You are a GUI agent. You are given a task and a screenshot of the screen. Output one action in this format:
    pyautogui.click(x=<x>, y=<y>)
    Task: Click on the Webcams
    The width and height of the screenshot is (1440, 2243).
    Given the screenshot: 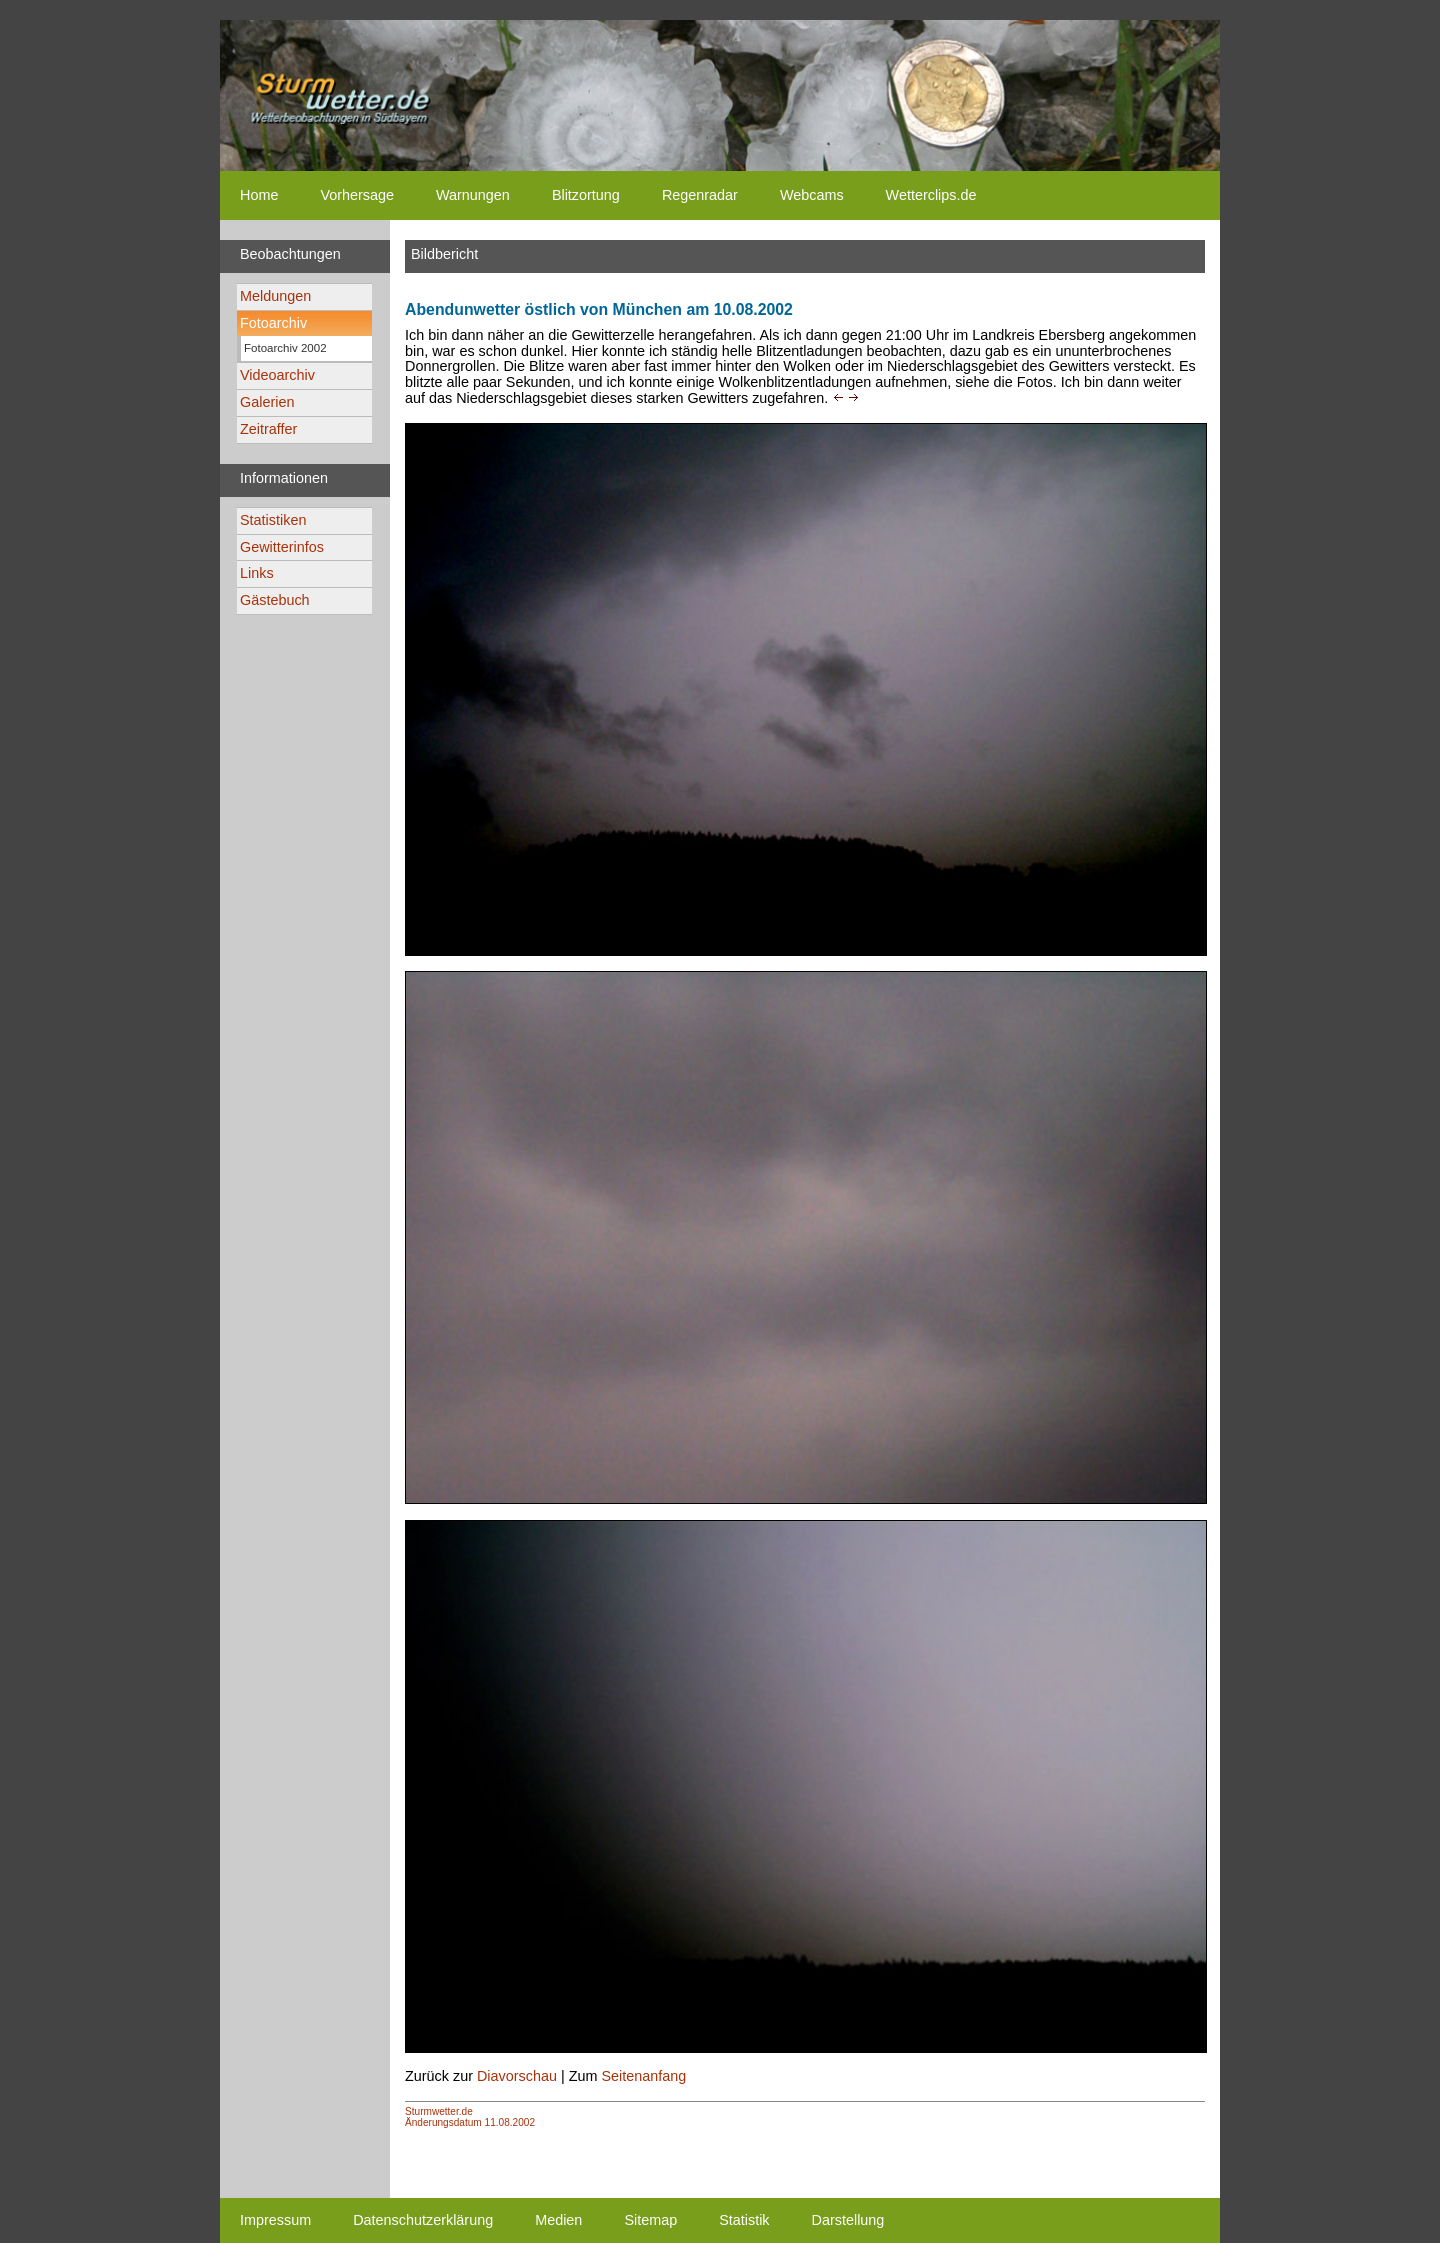 What is the action you would take?
    pyautogui.click(x=812, y=195)
    